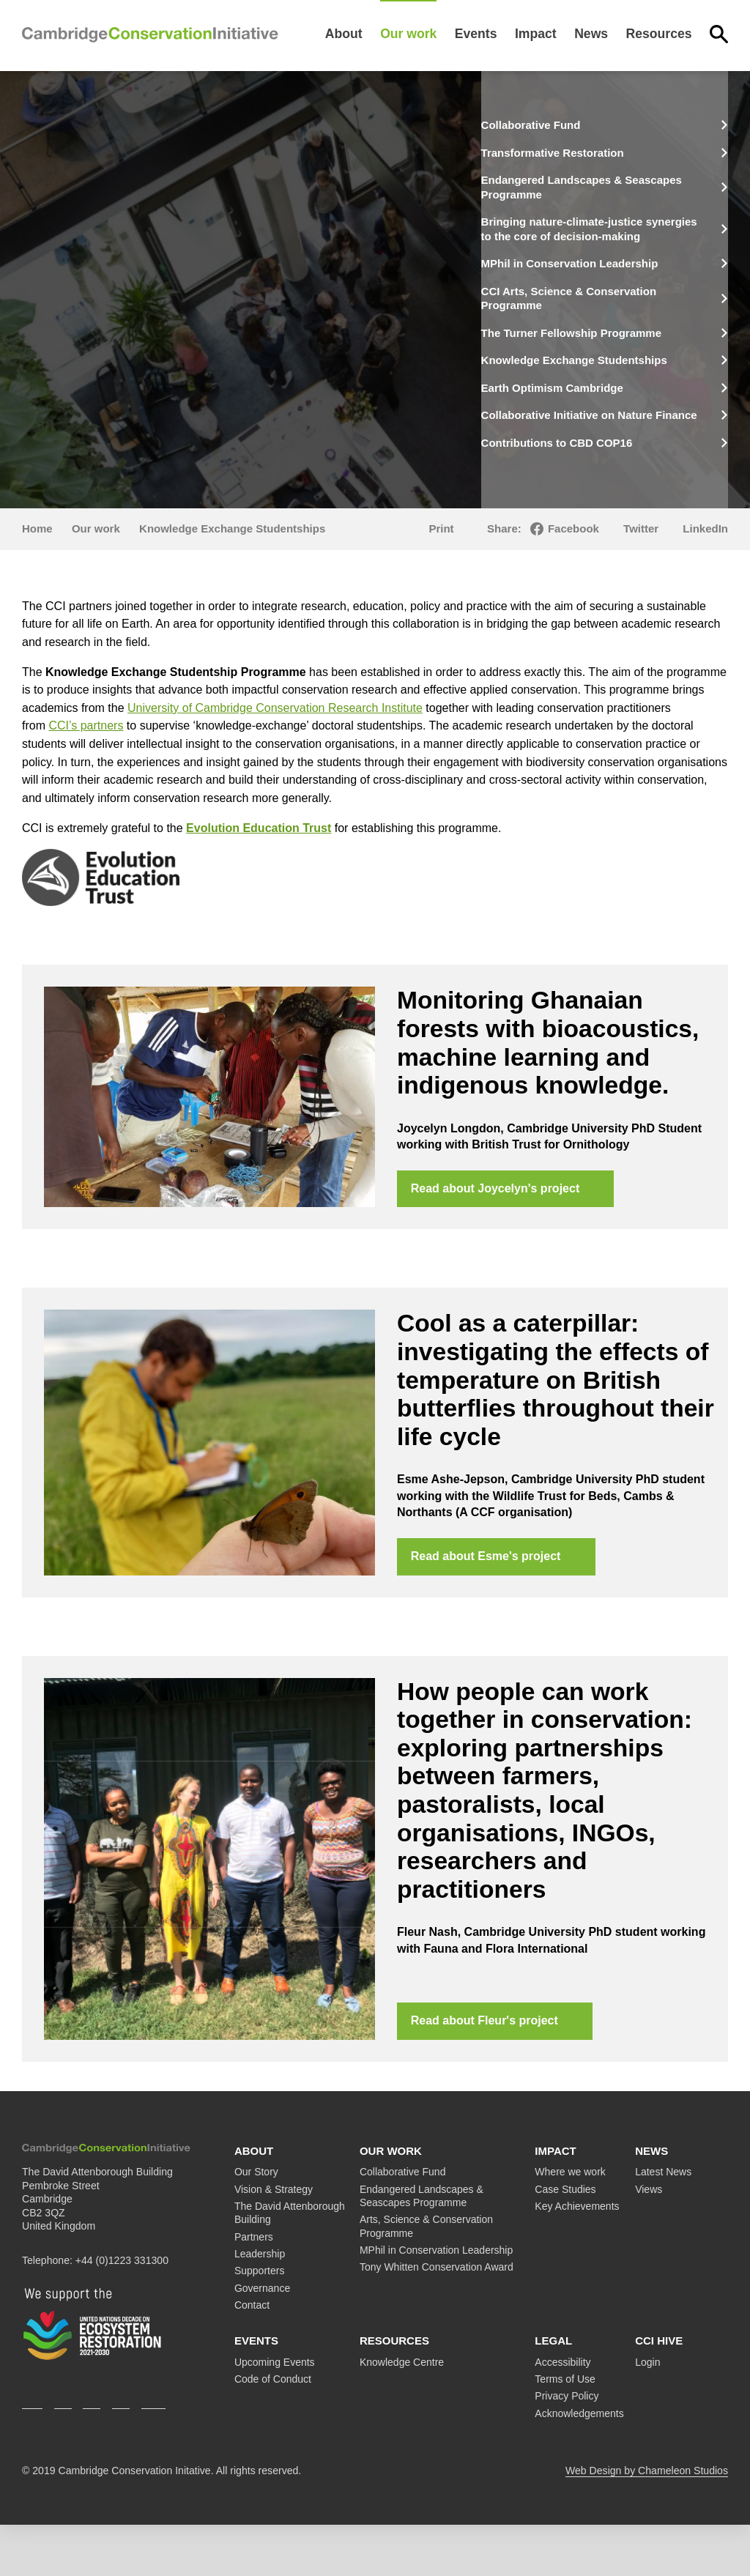 This screenshot has height=2576, width=750. What do you see at coordinates (565, 2430) in the screenshot?
I see `Terms of Use` at bounding box center [565, 2430].